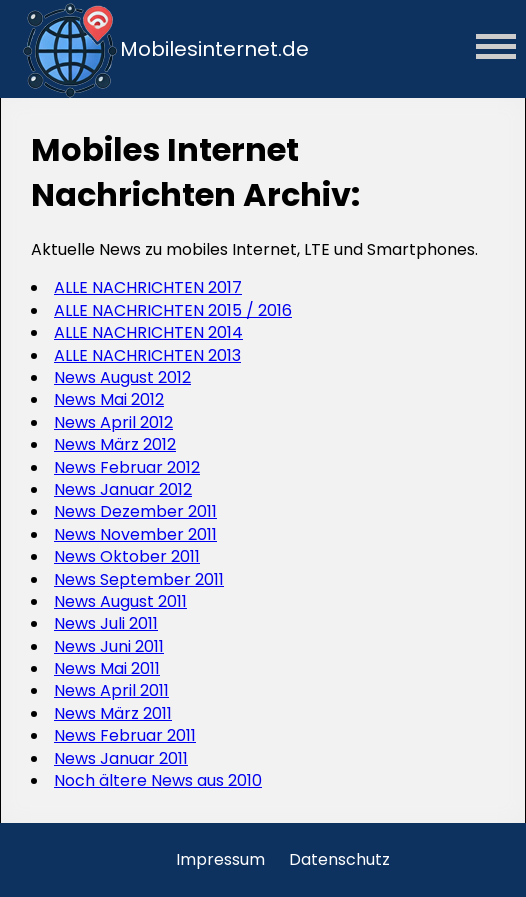  What do you see at coordinates (158, 780) in the screenshot?
I see `Noch ältere News aus 2010` at bounding box center [158, 780].